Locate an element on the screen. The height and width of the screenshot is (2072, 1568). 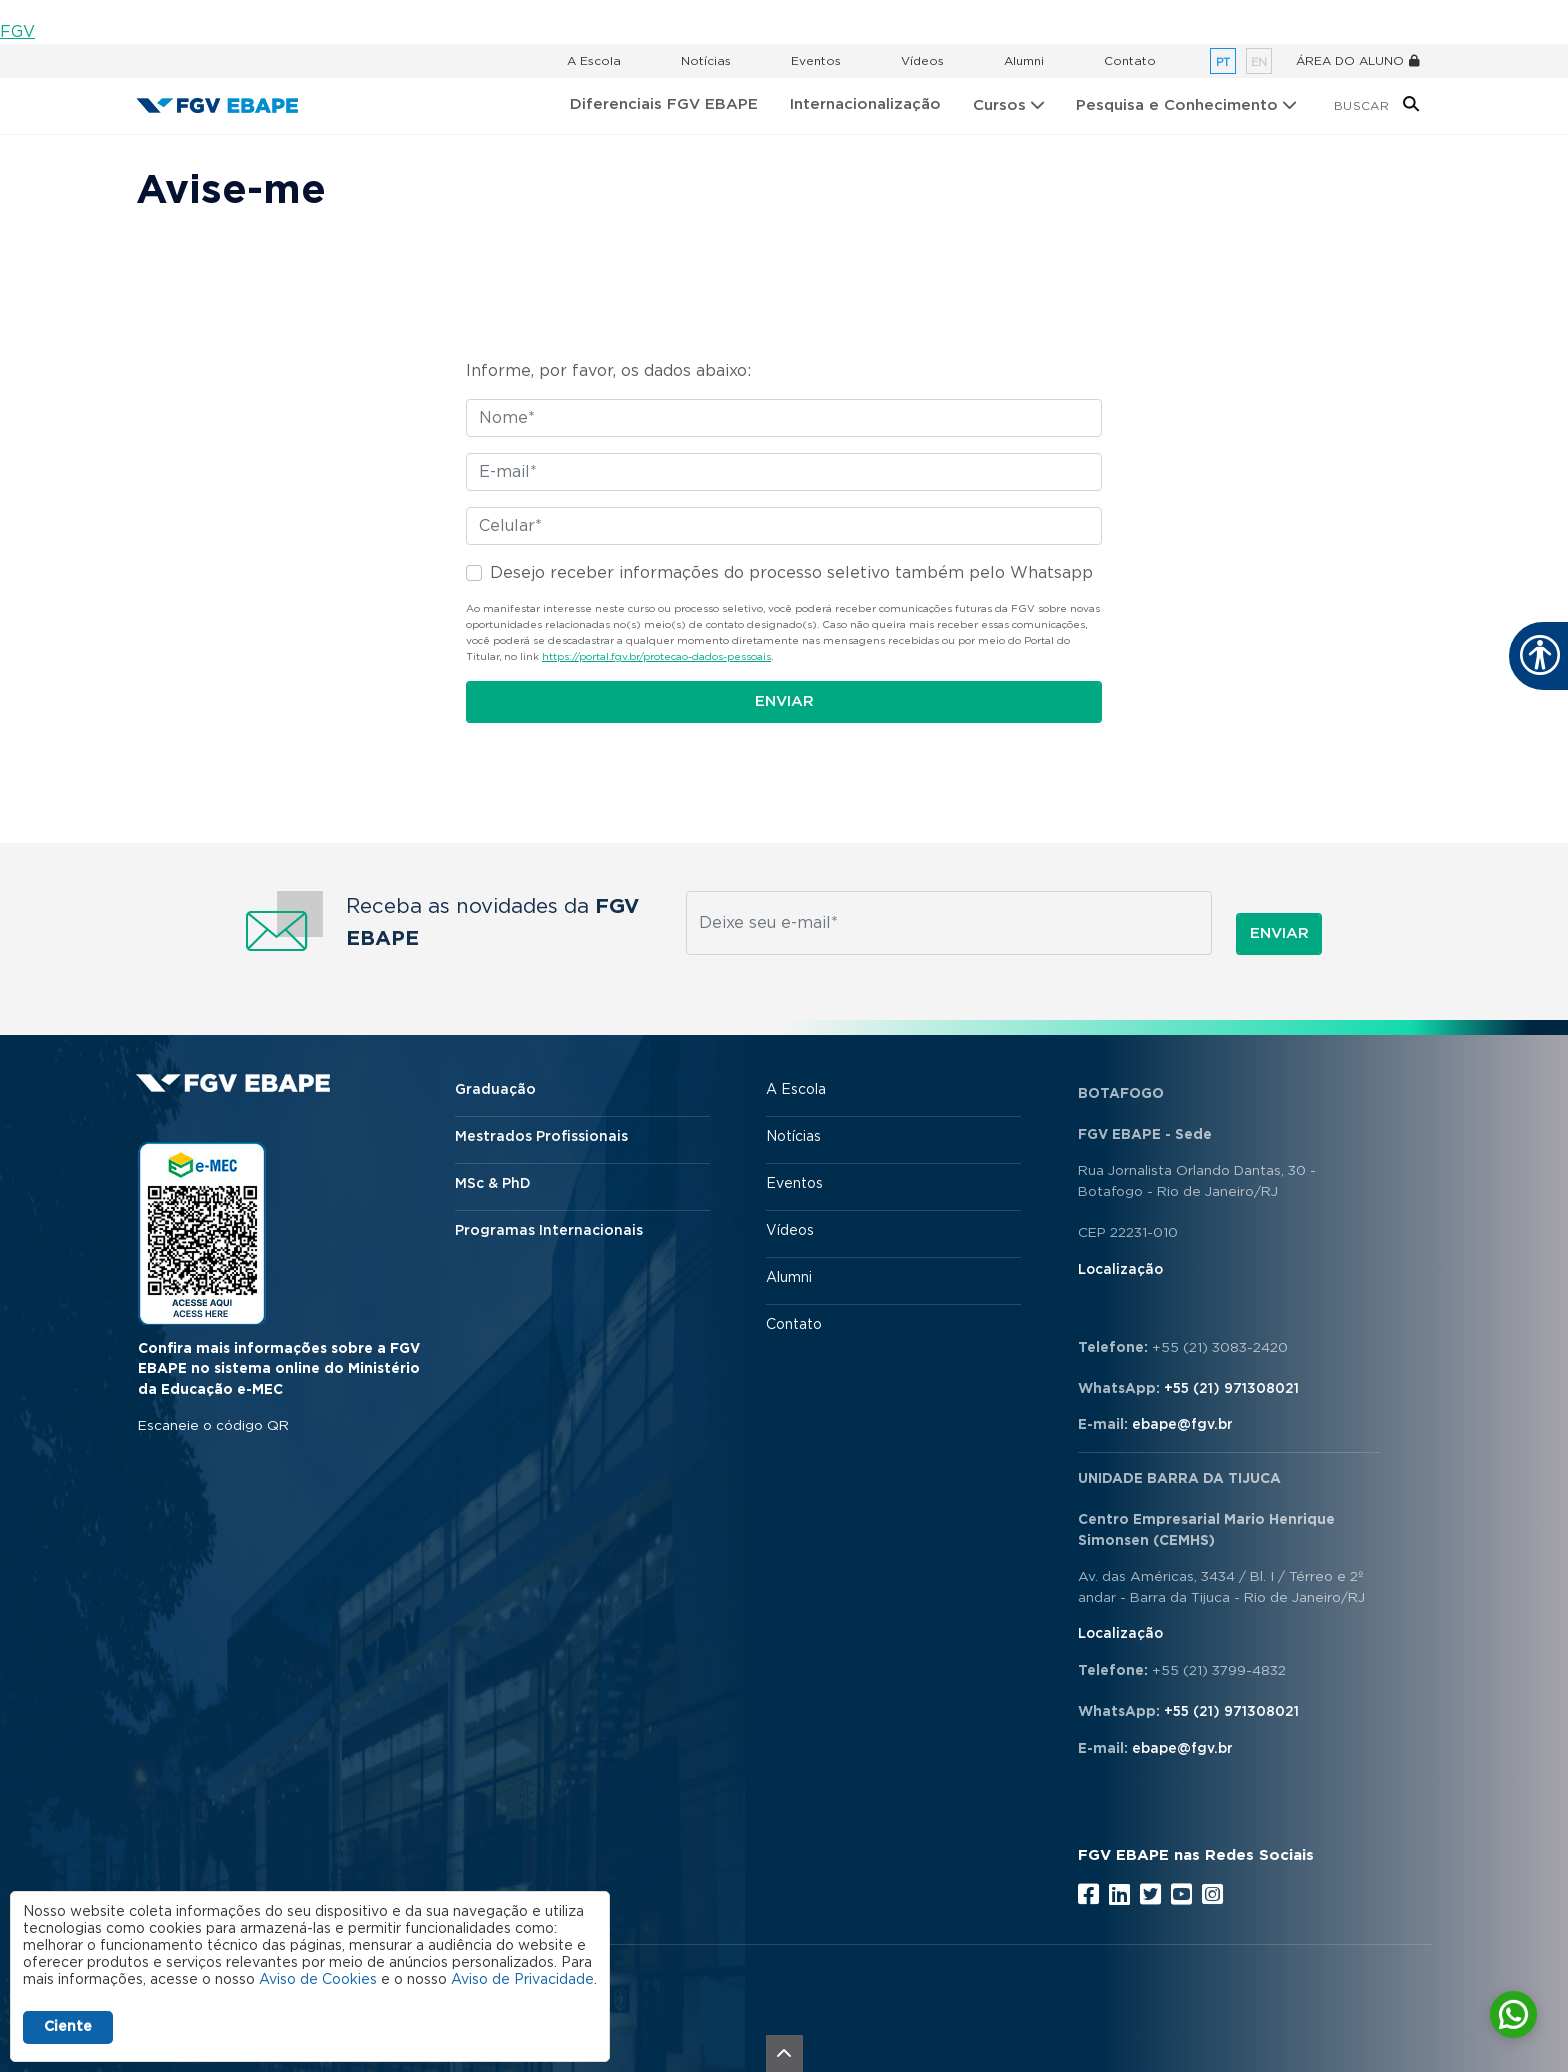
+55 (21) 971308021 is located at coordinates (1231, 1389).